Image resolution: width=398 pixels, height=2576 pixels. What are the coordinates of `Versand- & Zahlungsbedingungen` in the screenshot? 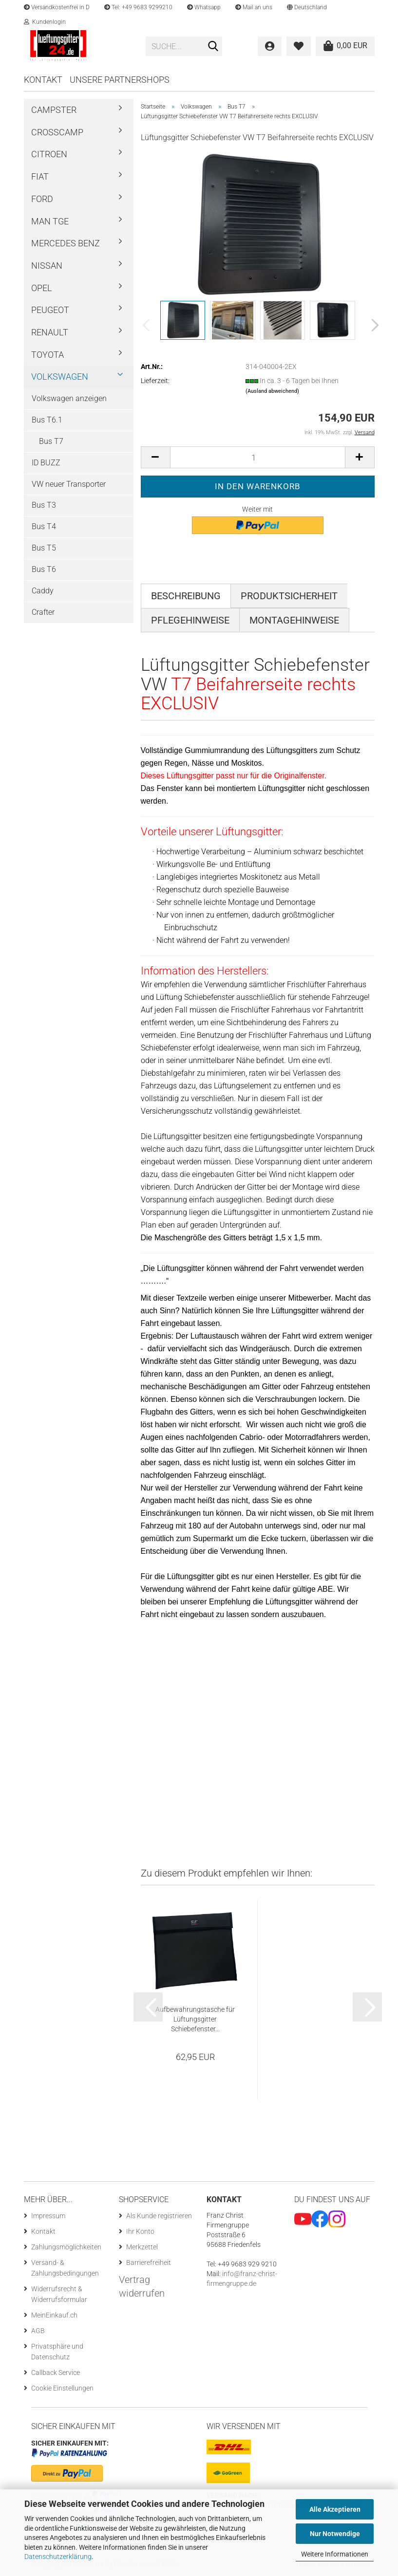 It's located at (65, 2268).